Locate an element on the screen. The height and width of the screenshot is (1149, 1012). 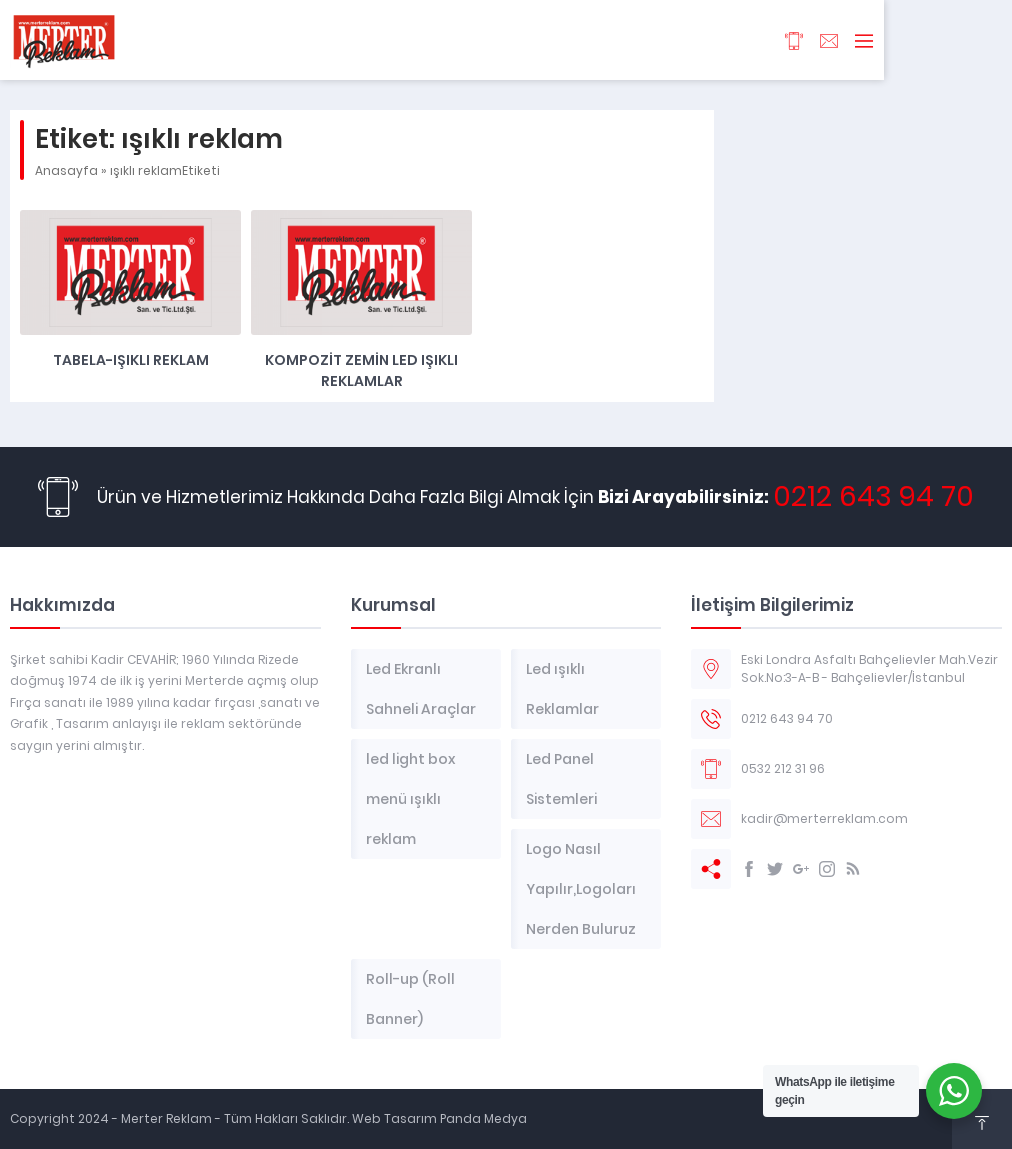
0212 643 94 70 is located at coordinates (873, 496).